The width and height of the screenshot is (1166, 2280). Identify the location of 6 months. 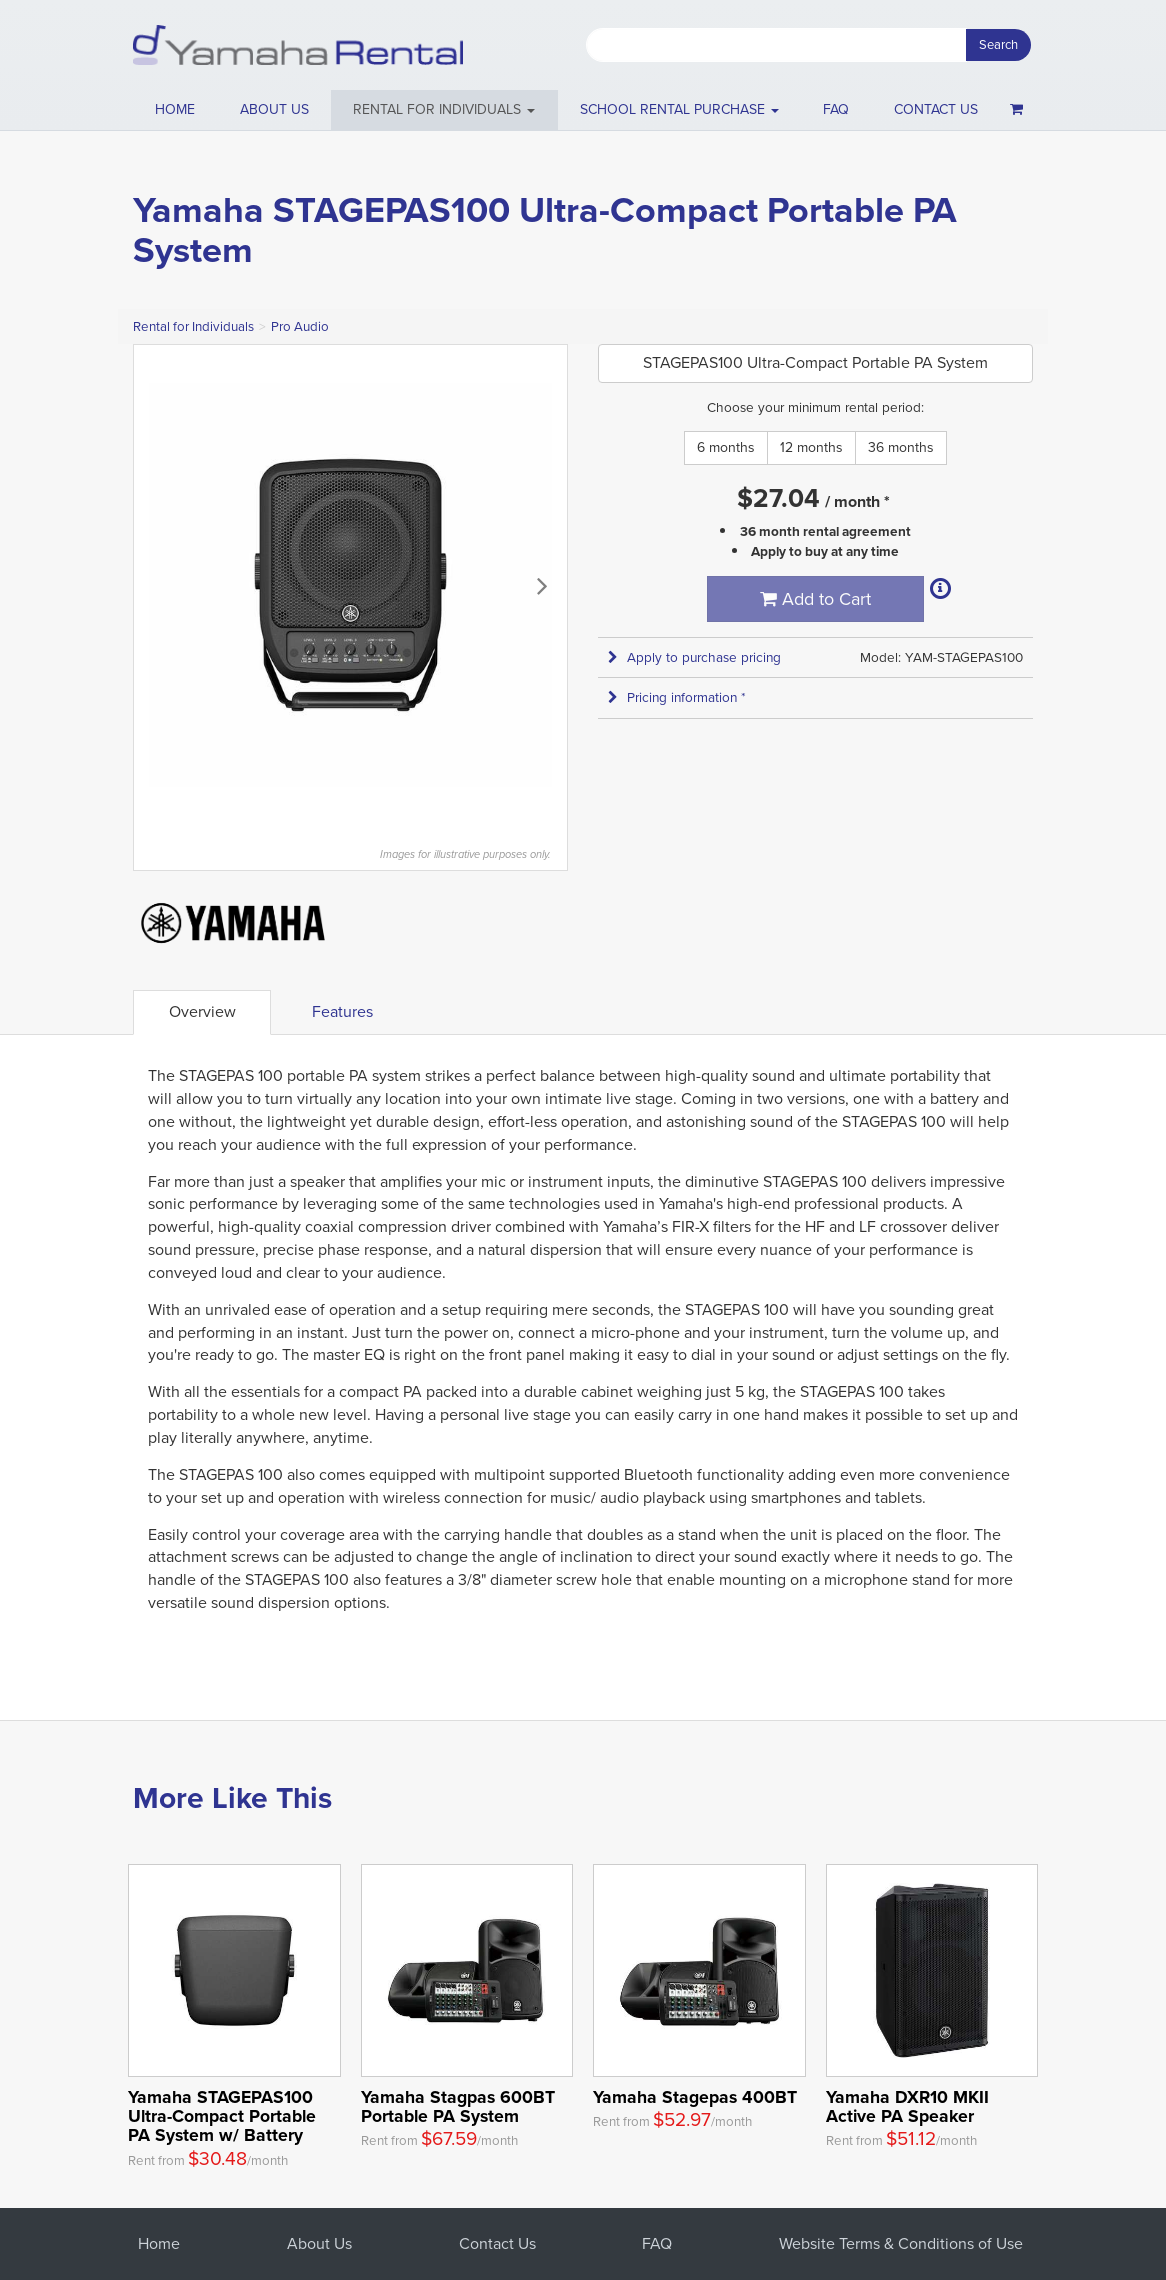
(726, 447).